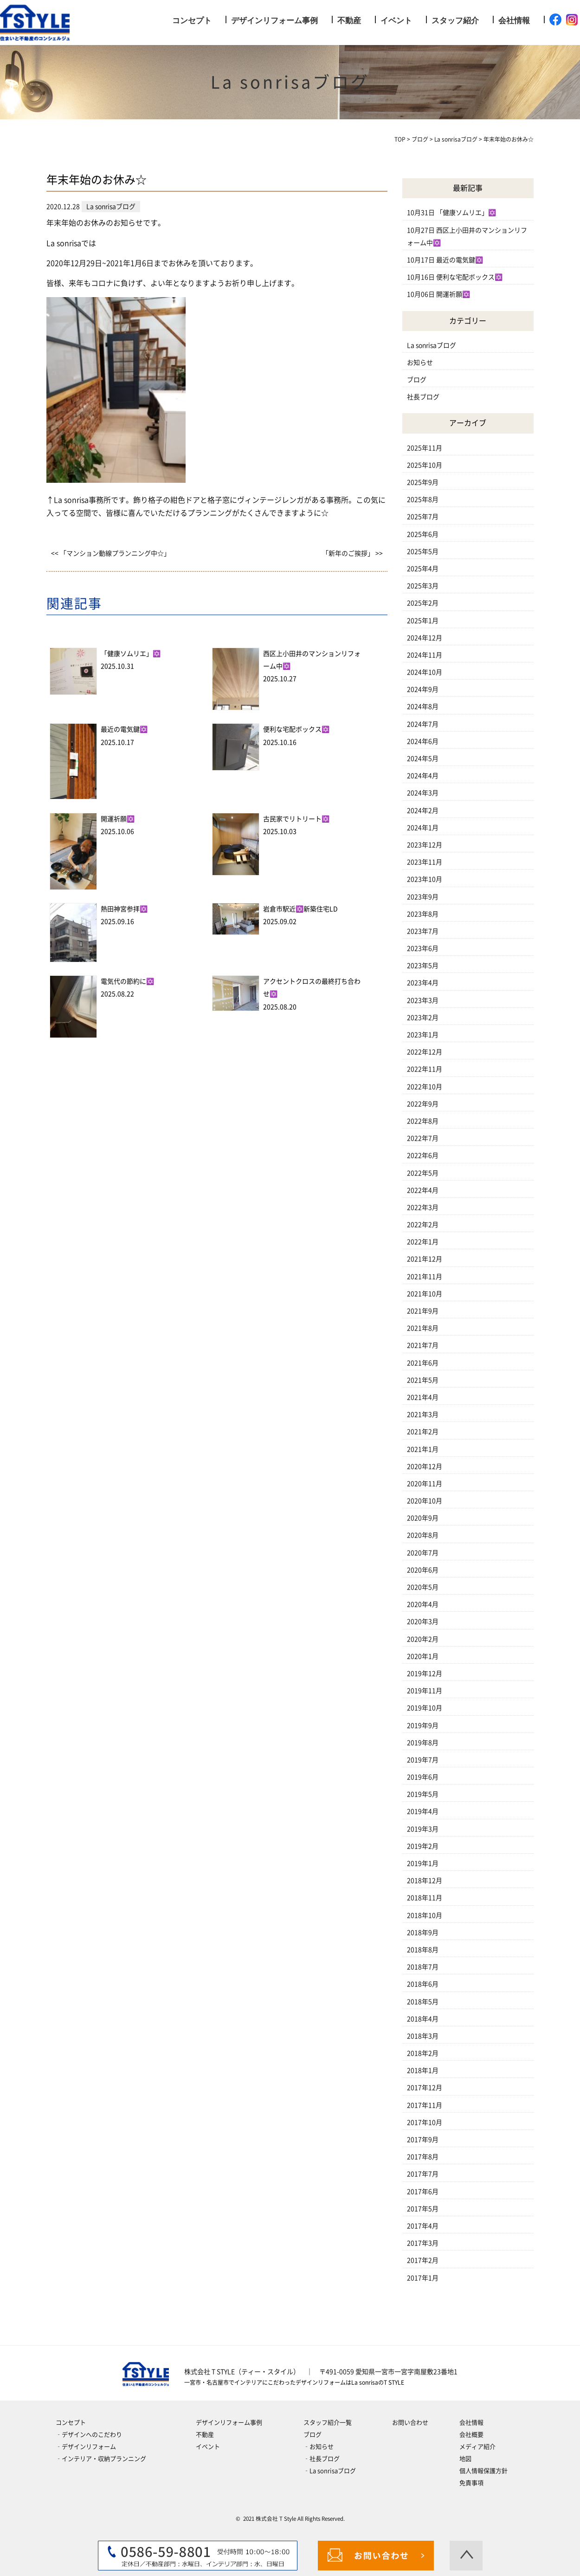 The height and width of the screenshot is (2576, 580). Describe the element at coordinates (422, 758) in the screenshot. I see `2024年5月` at that location.